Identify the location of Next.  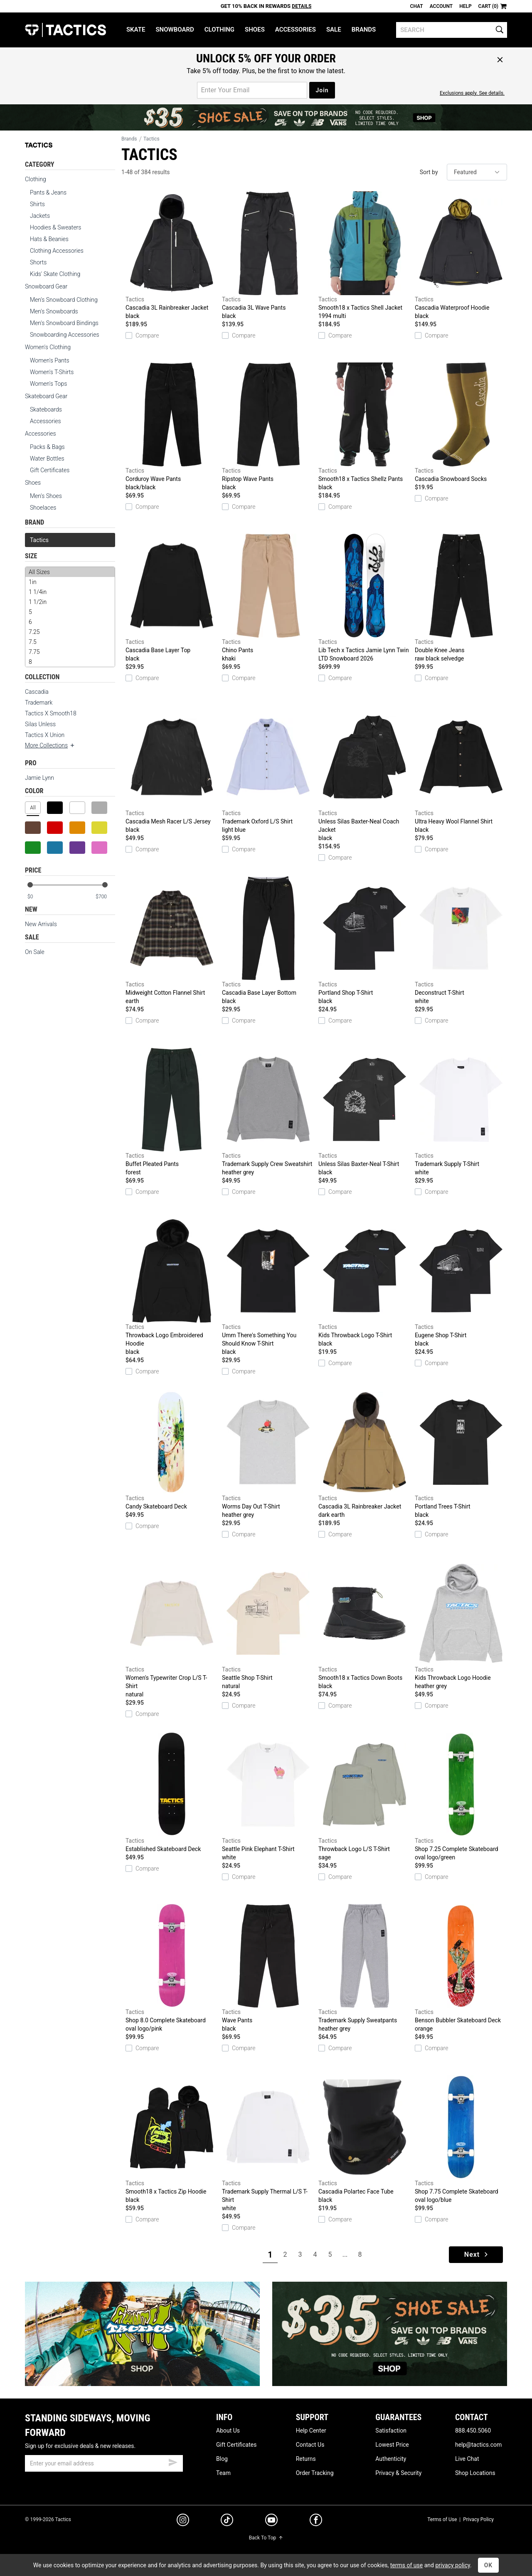
(477, 2254).